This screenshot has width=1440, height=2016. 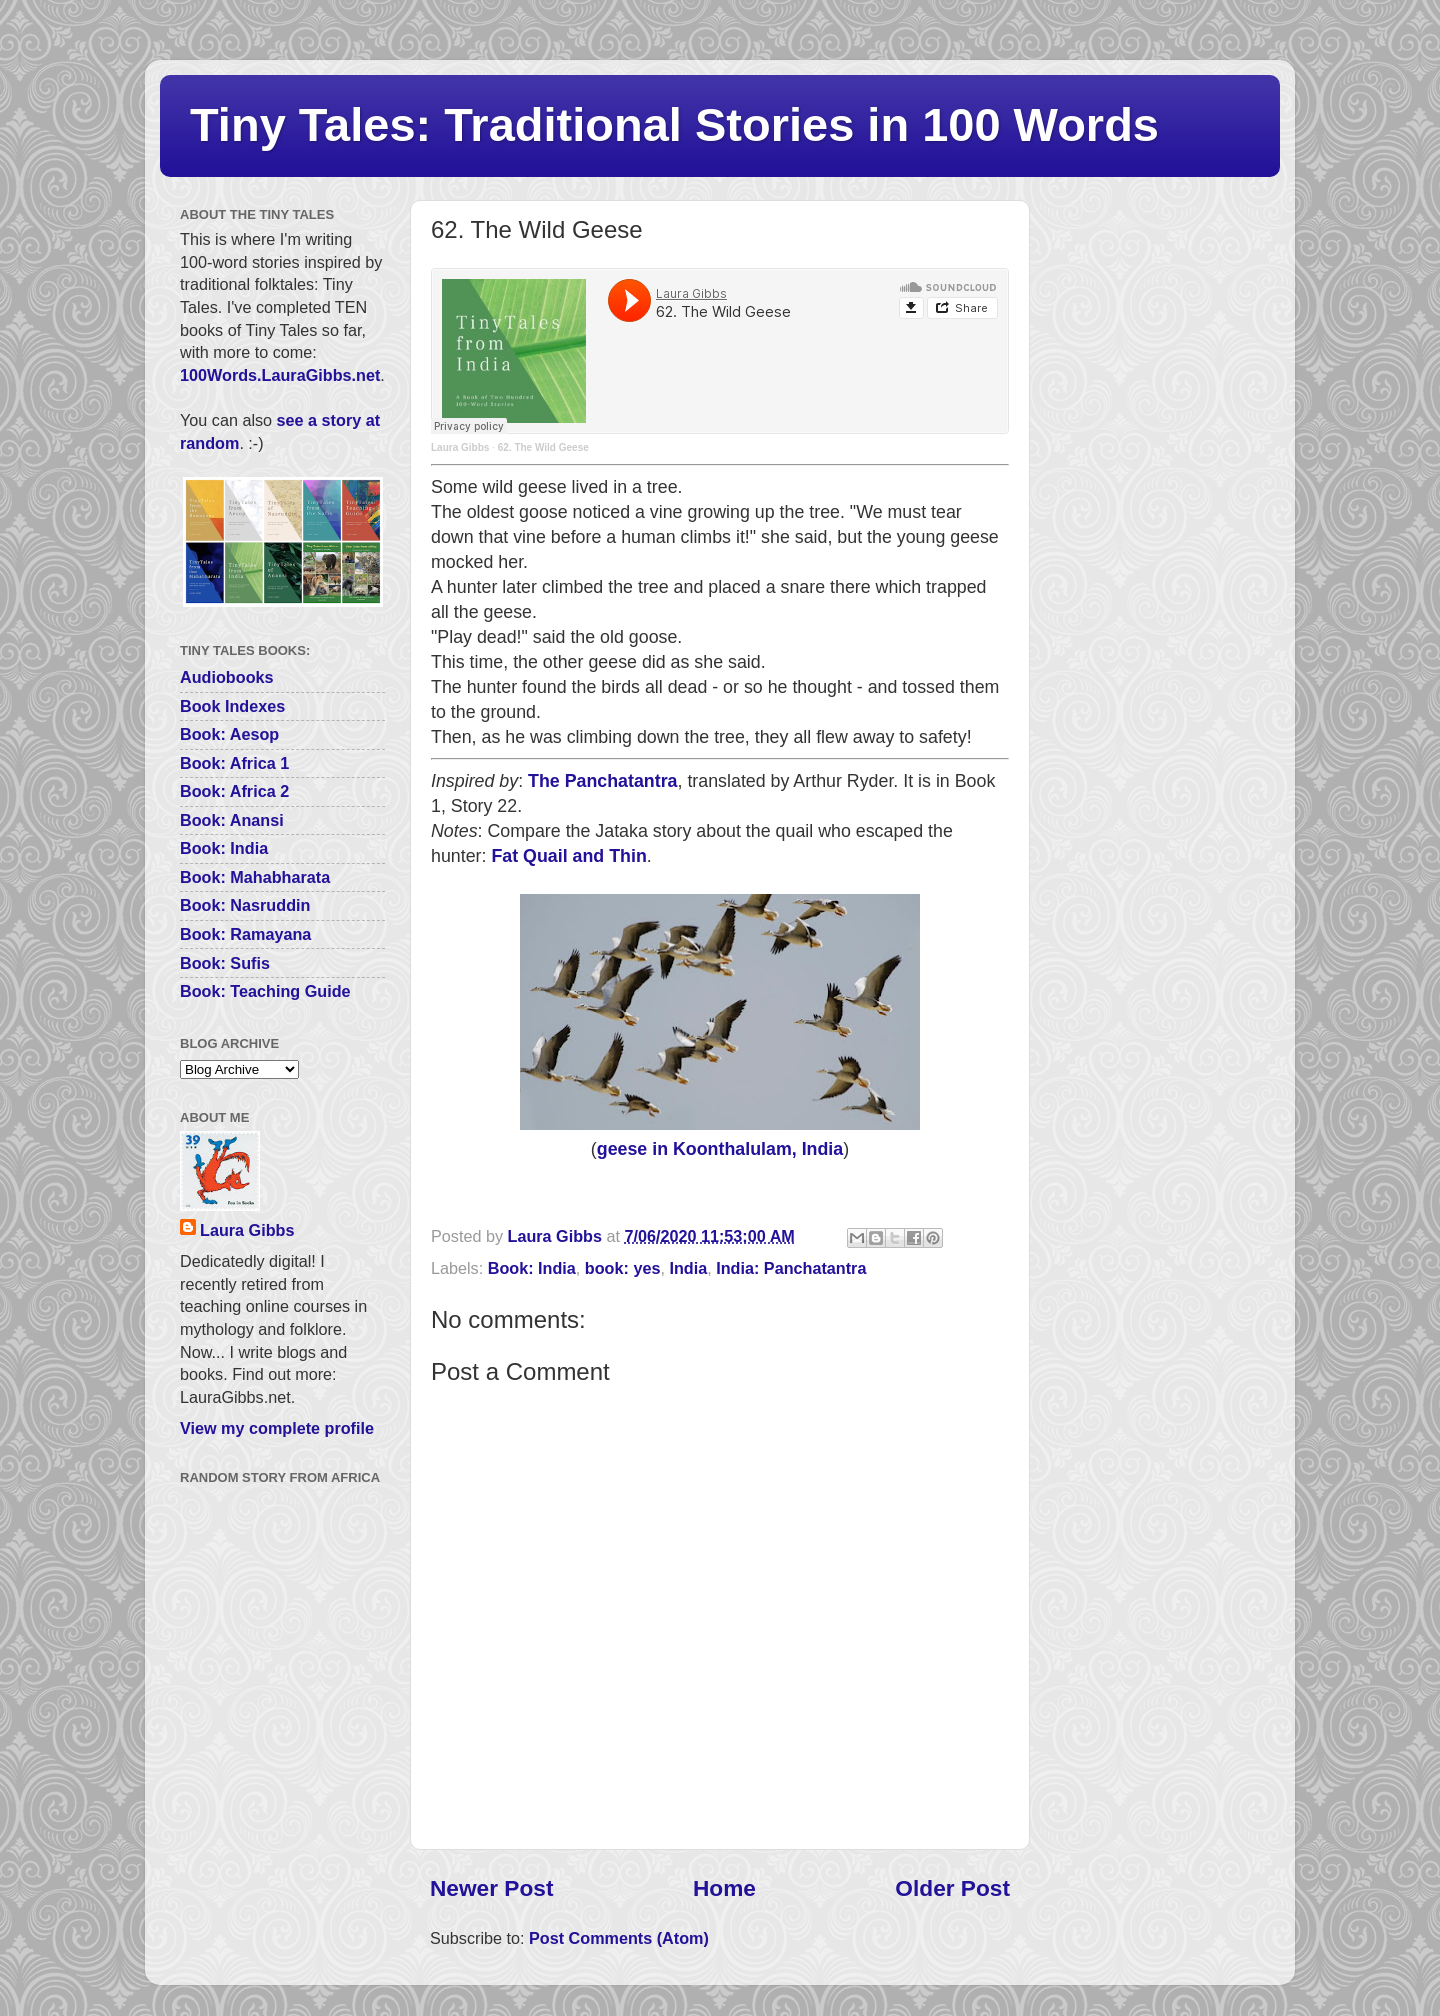 What do you see at coordinates (227, 677) in the screenshot?
I see `Audiobooks` at bounding box center [227, 677].